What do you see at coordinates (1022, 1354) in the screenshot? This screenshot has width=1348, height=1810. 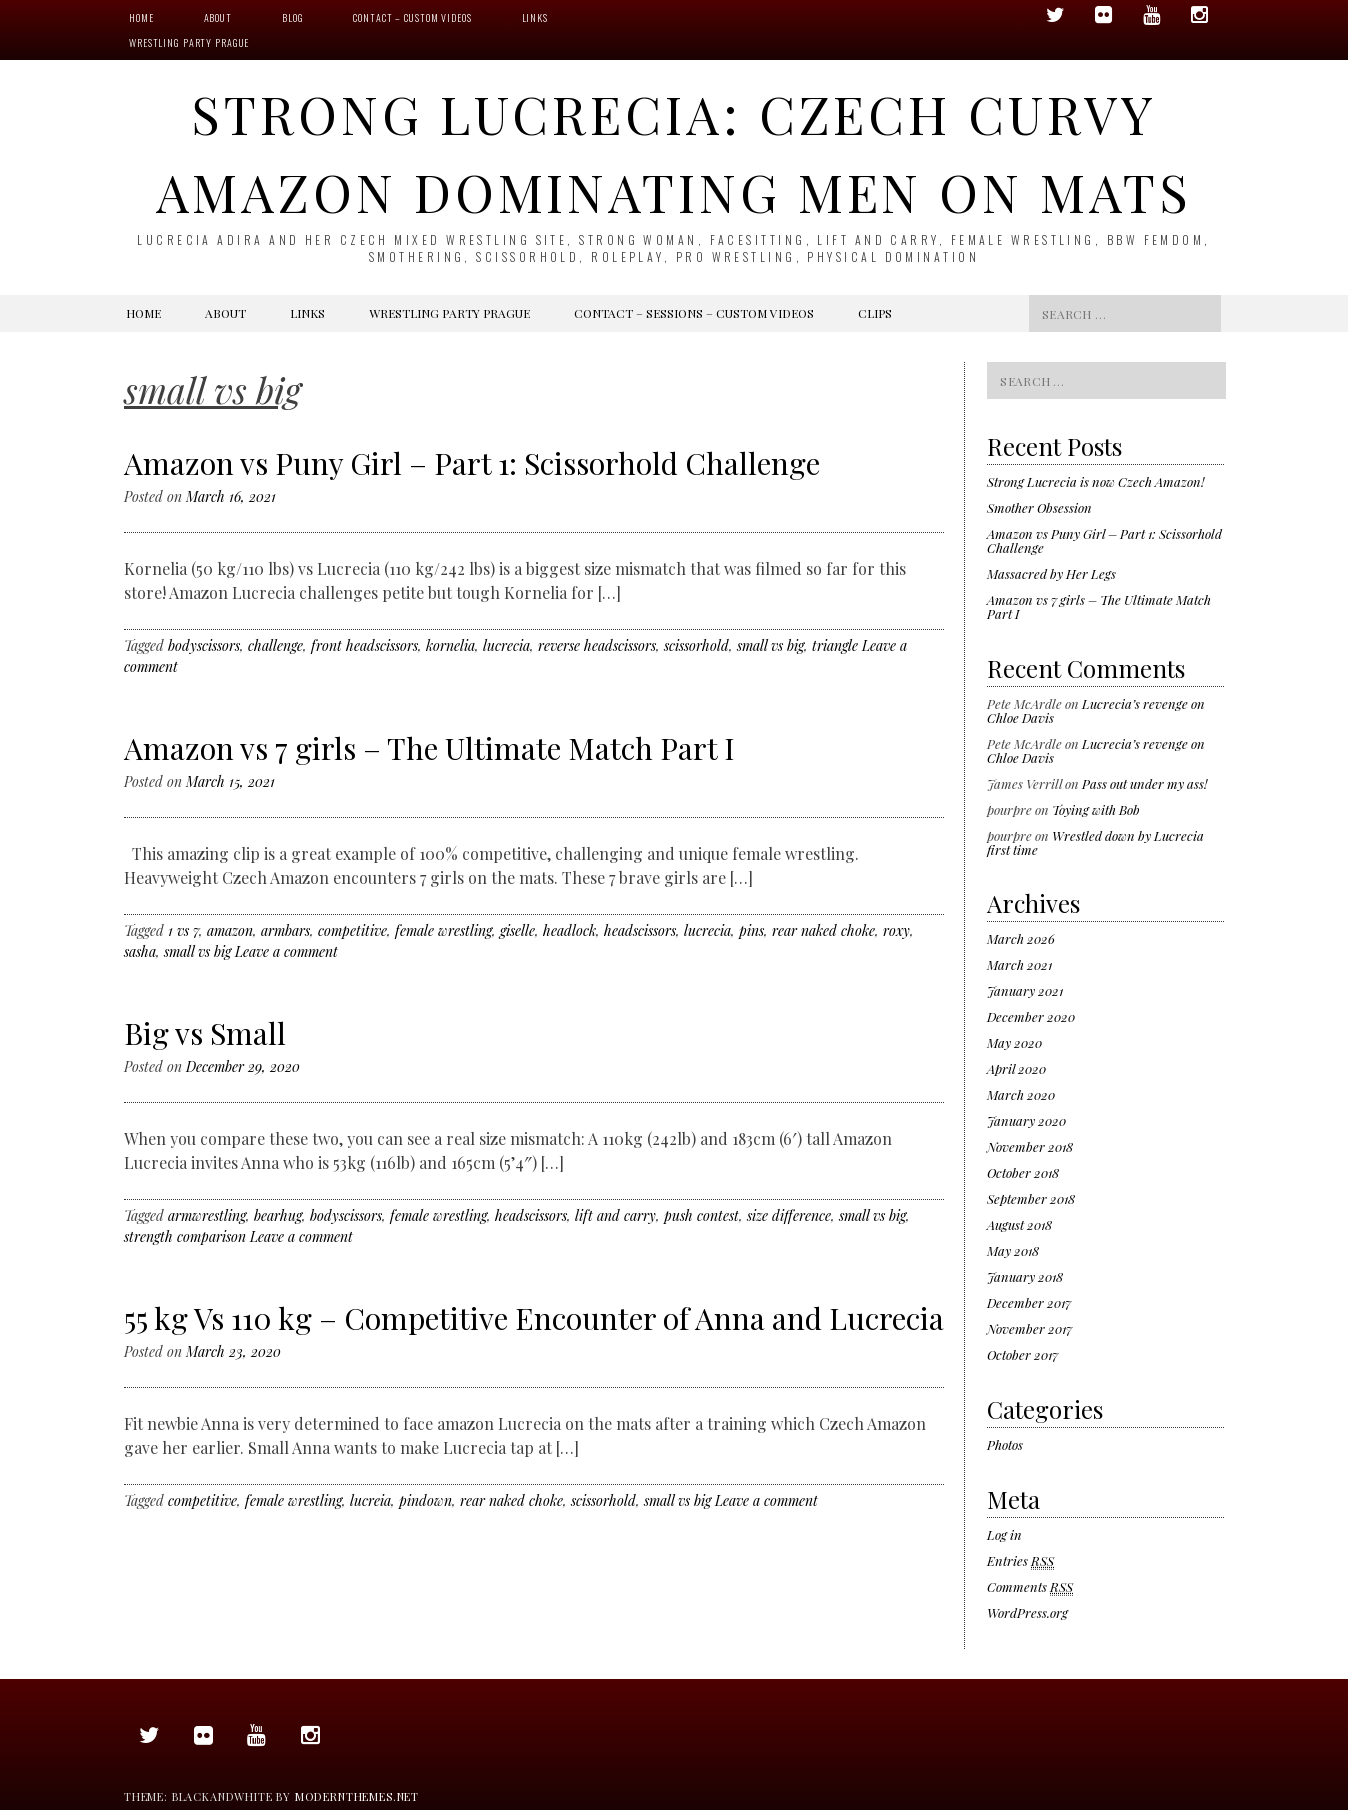 I see `October 2017` at bounding box center [1022, 1354].